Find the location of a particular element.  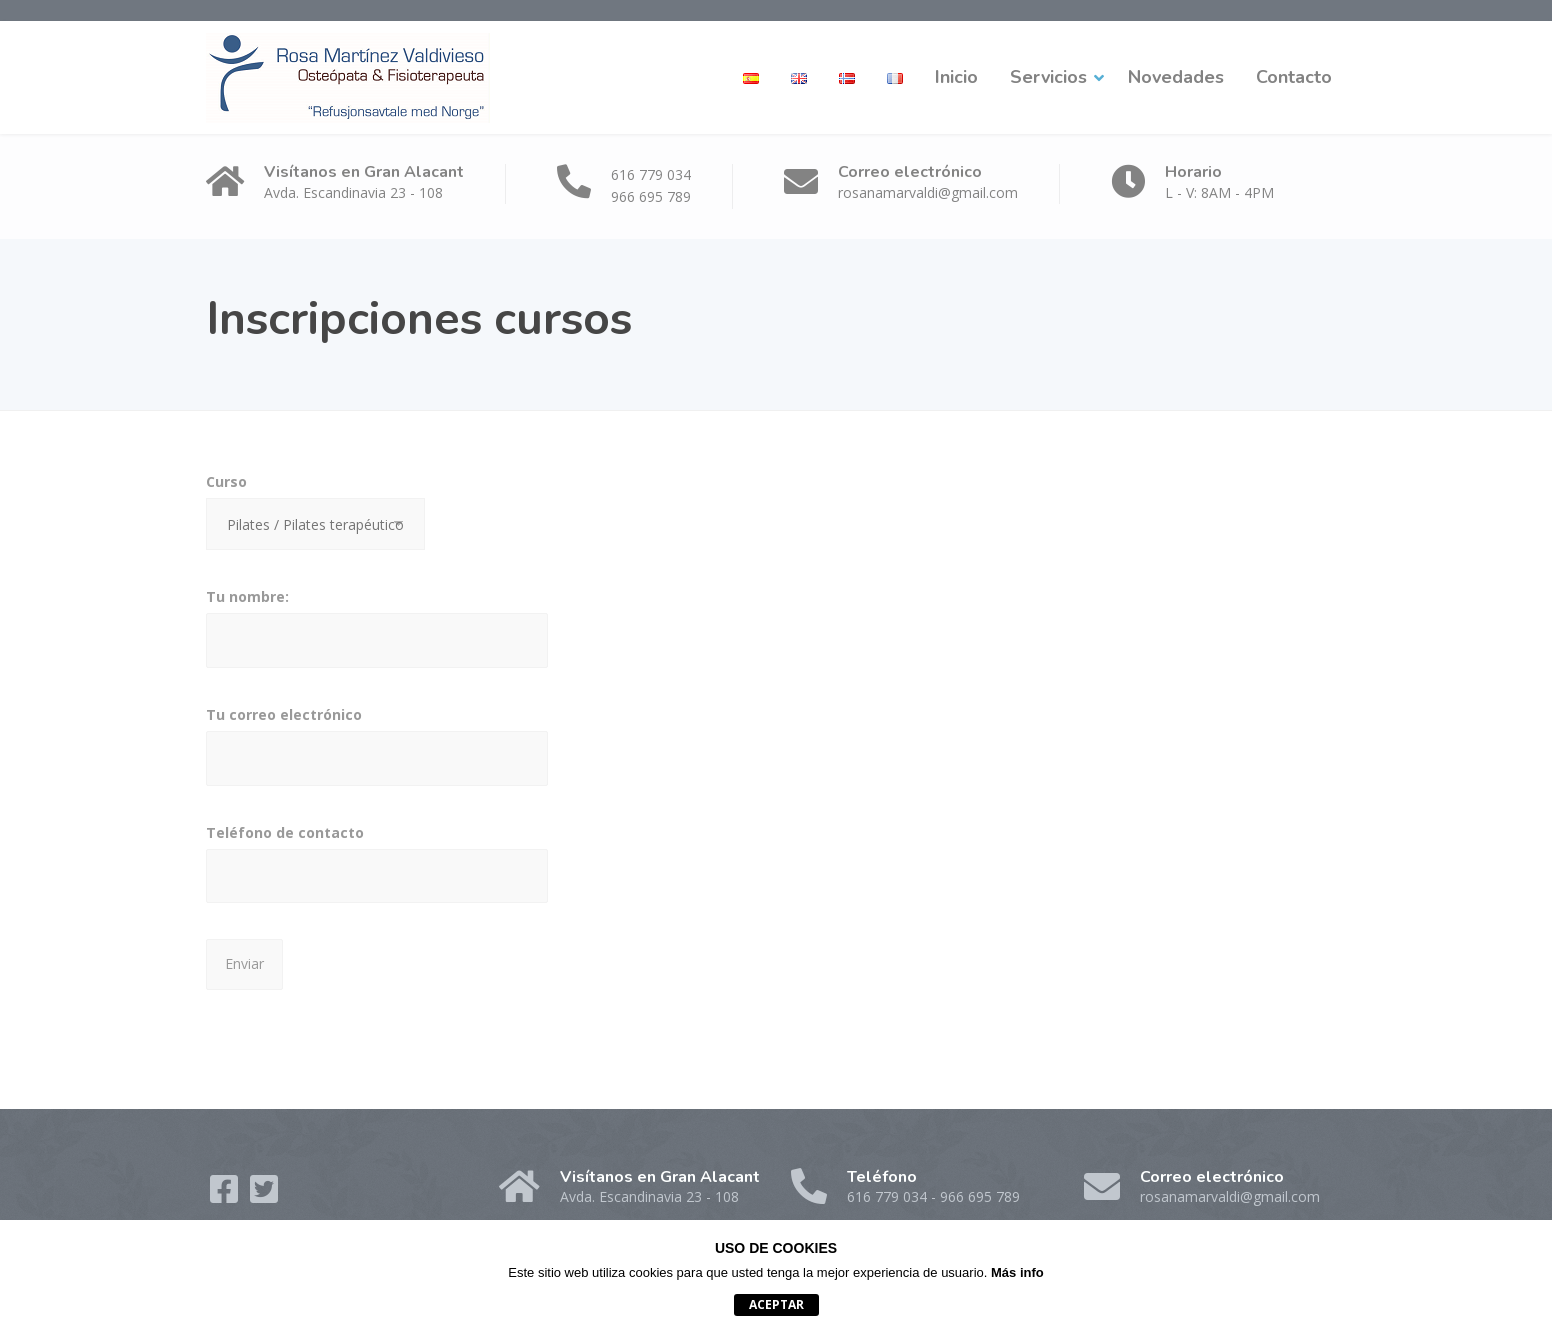

Tu correo electrónico is located at coordinates (377, 752).